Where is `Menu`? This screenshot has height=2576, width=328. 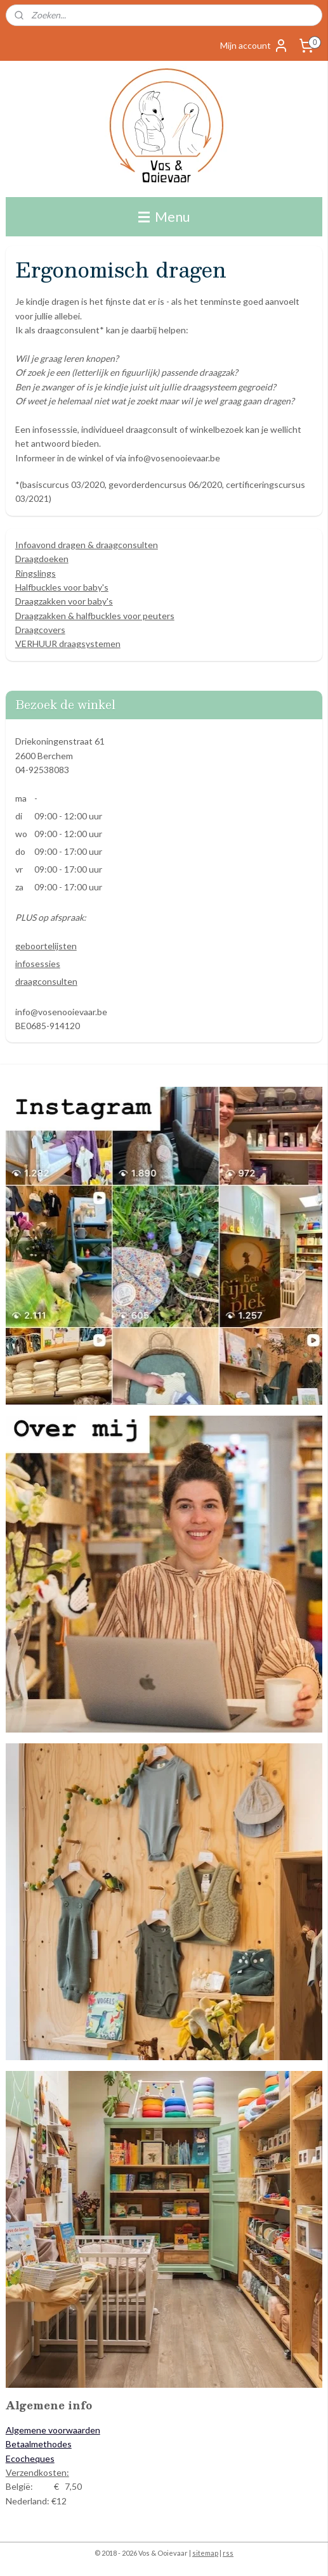 Menu is located at coordinates (164, 216).